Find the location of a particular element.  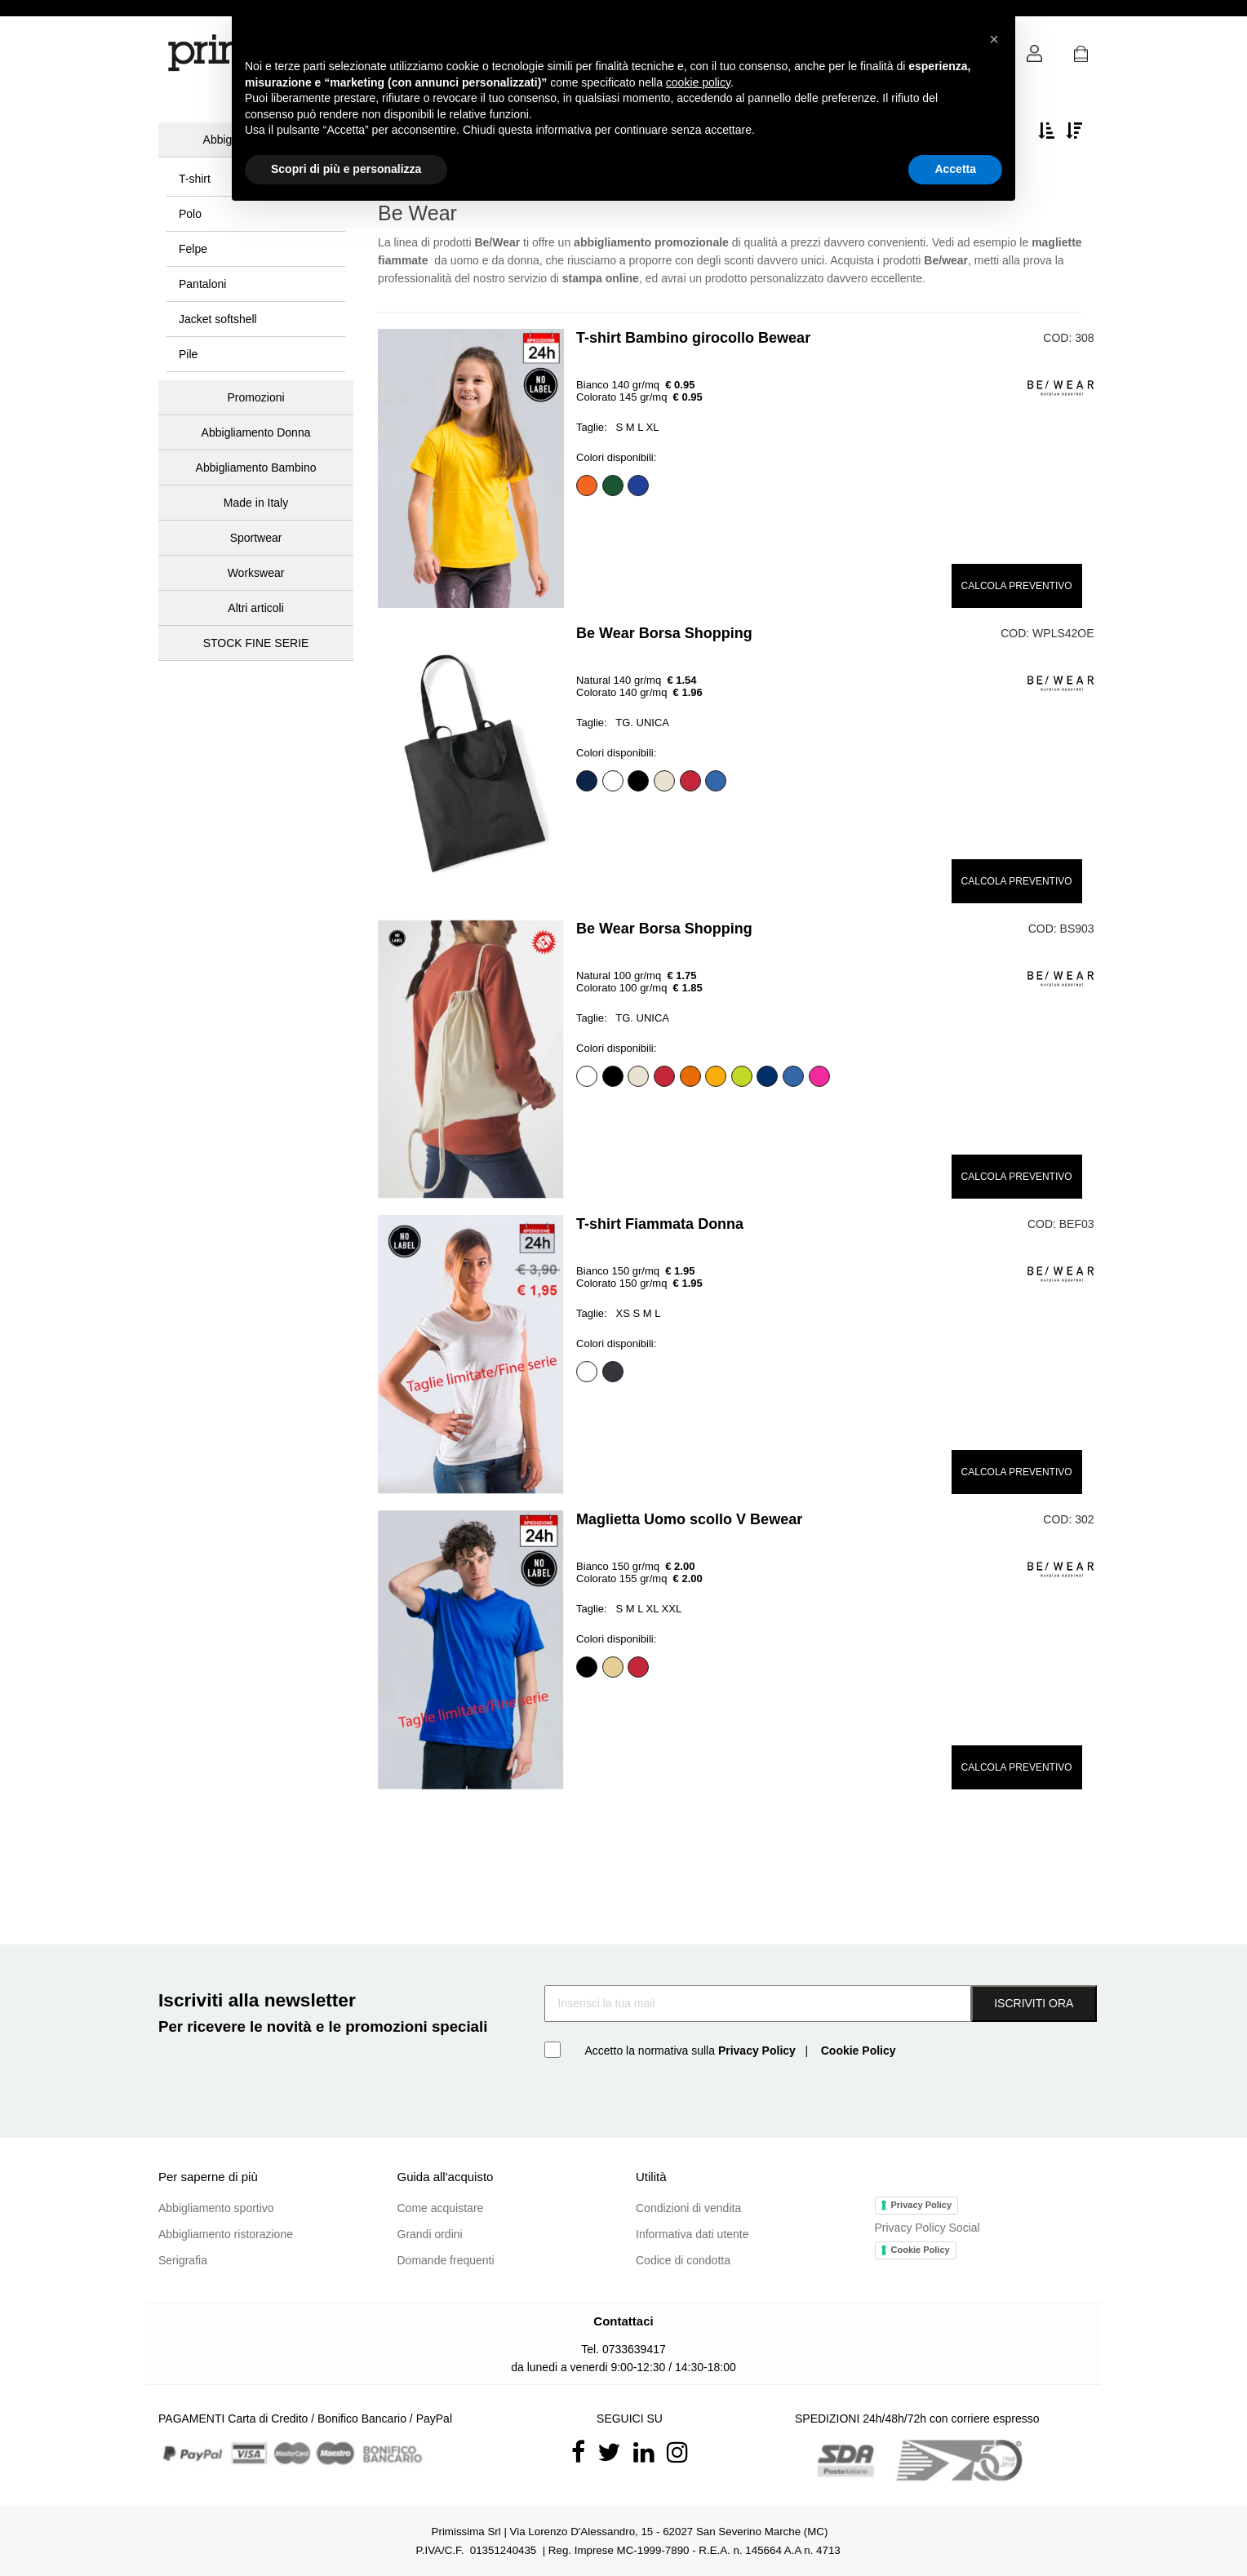

Codice di condotta is located at coordinates (683, 2260).